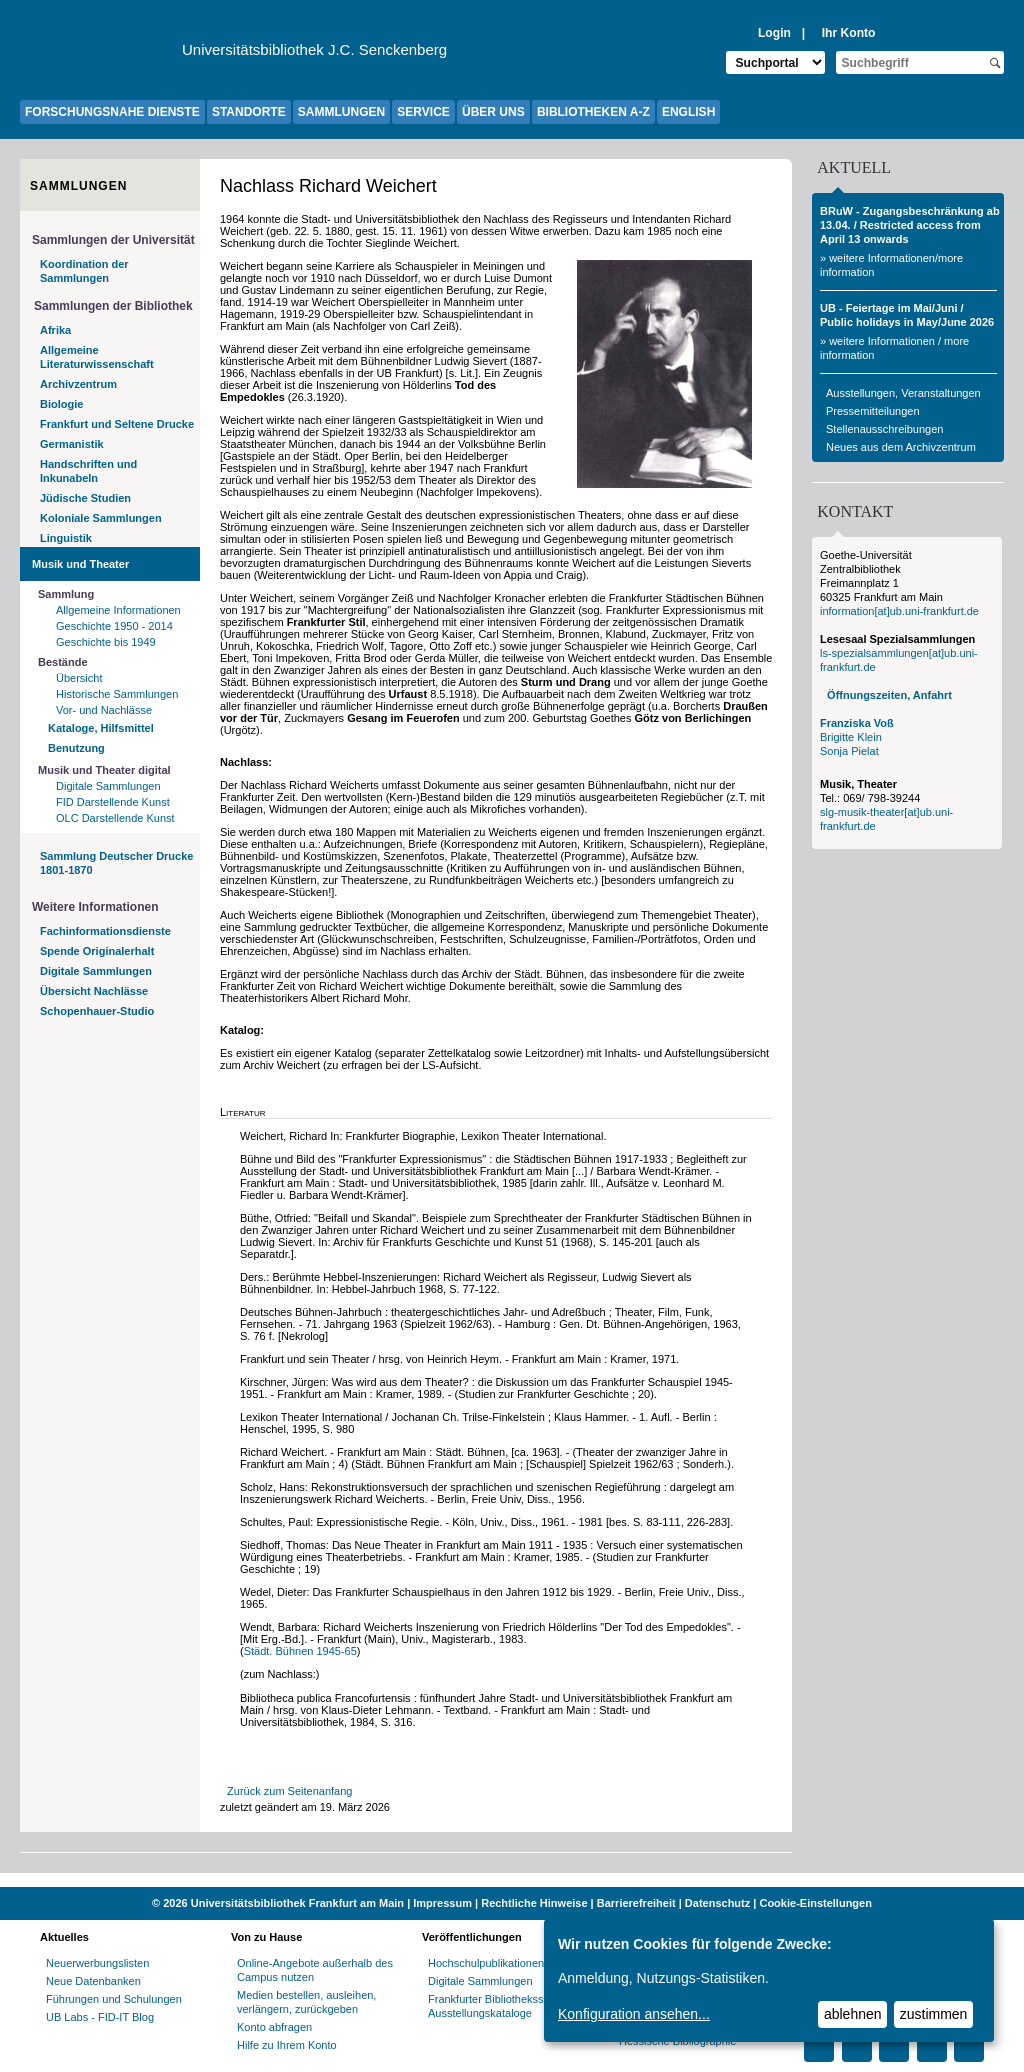 Image resolution: width=1024 pixels, height=2072 pixels. What do you see at coordinates (849, 33) in the screenshot?
I see `Ihr Konto` at bounding box center [849, 33].